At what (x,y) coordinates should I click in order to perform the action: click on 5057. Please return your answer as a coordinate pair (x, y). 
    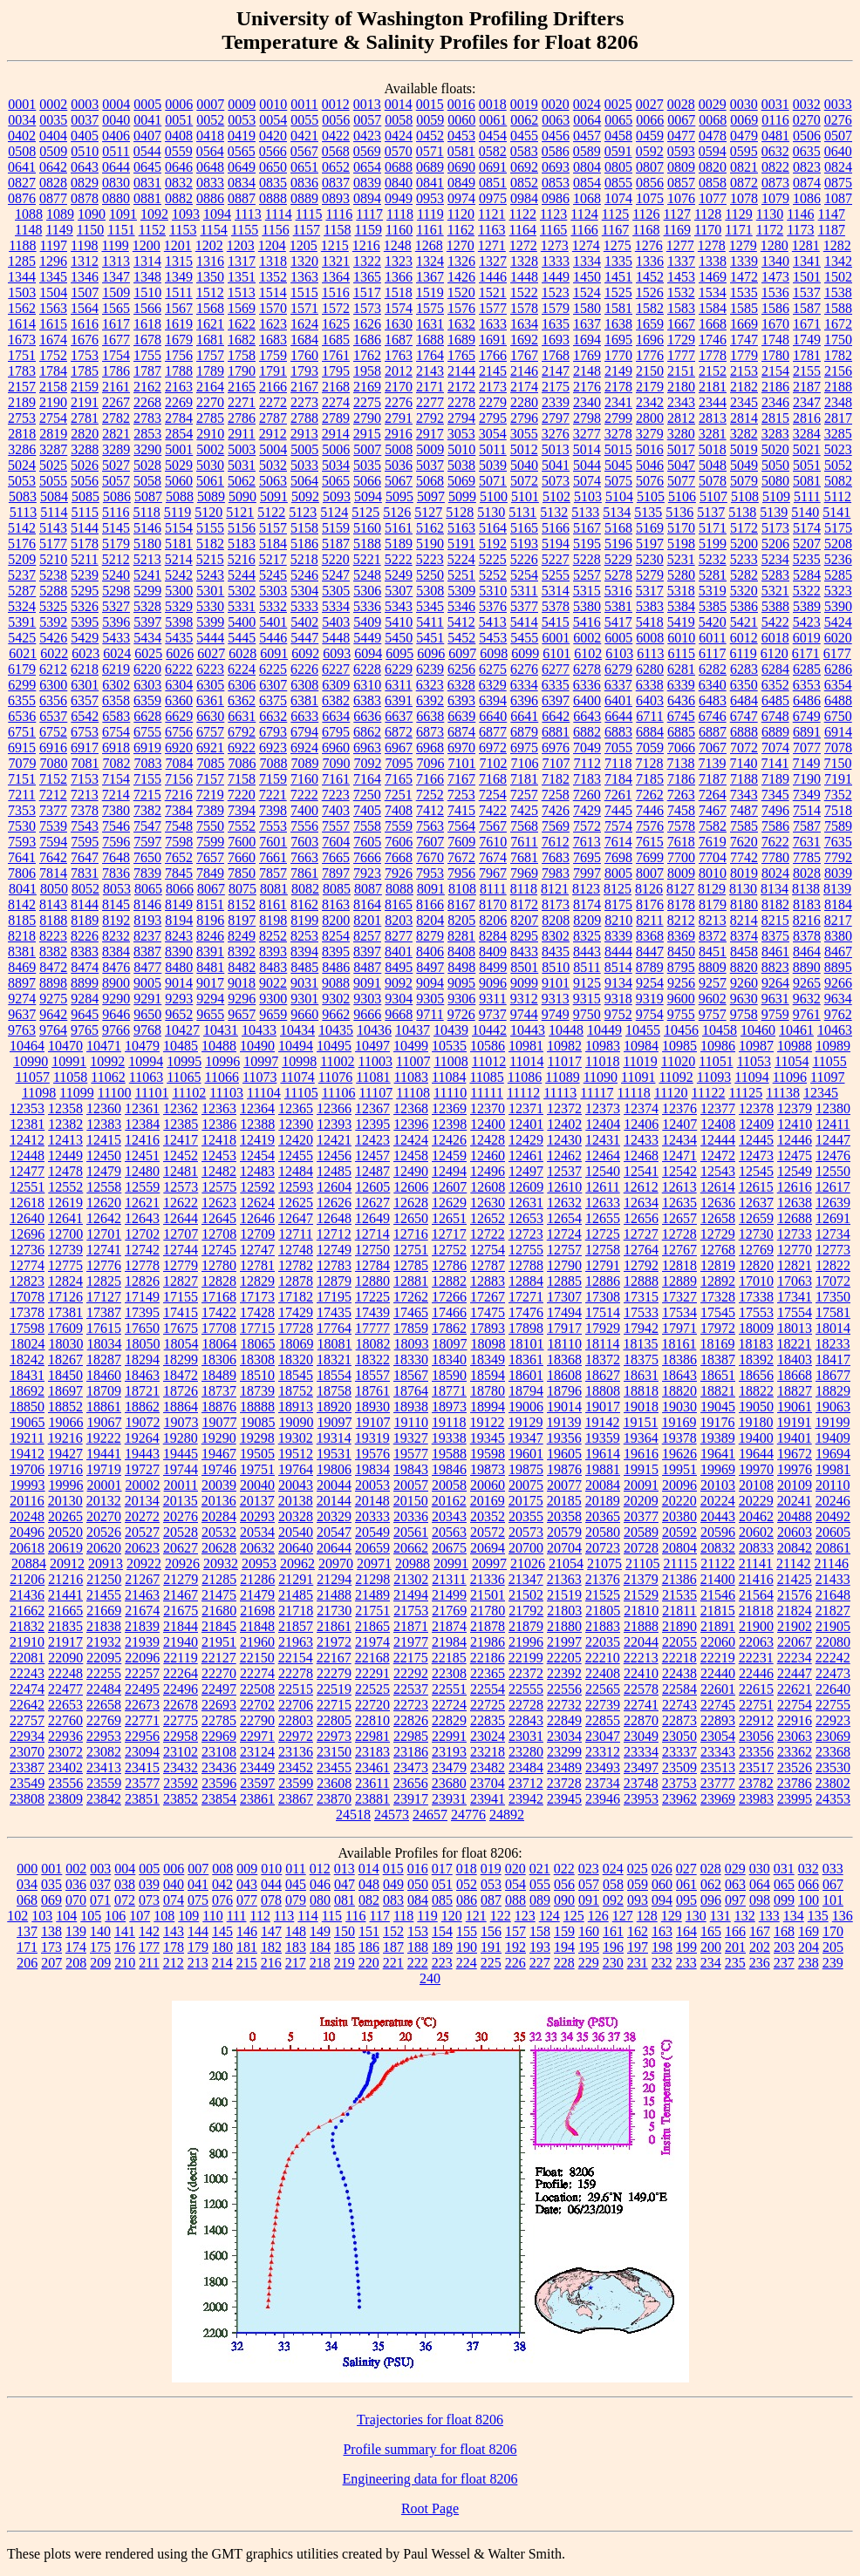
    Looking at the image, I should click on (116, 480).